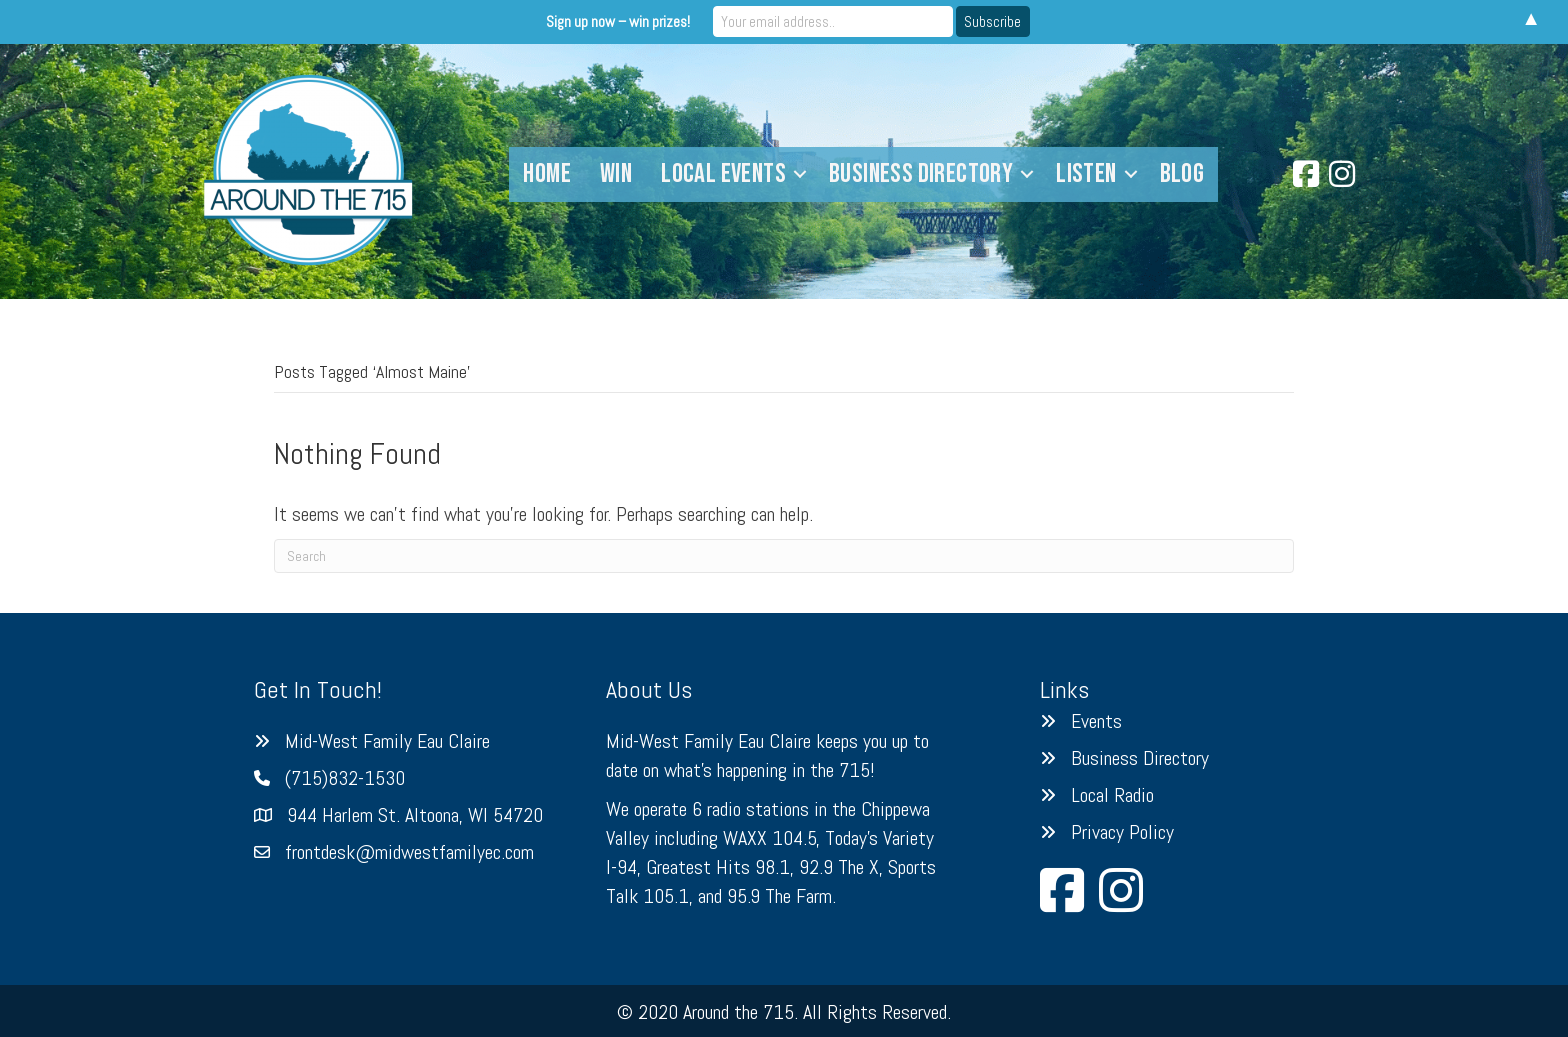 Image resolution: width=1568 pixels, height=1037 pixels. Describe the element at coordinates (784, 556) in the screenshot. I see `[Search]` at that location.